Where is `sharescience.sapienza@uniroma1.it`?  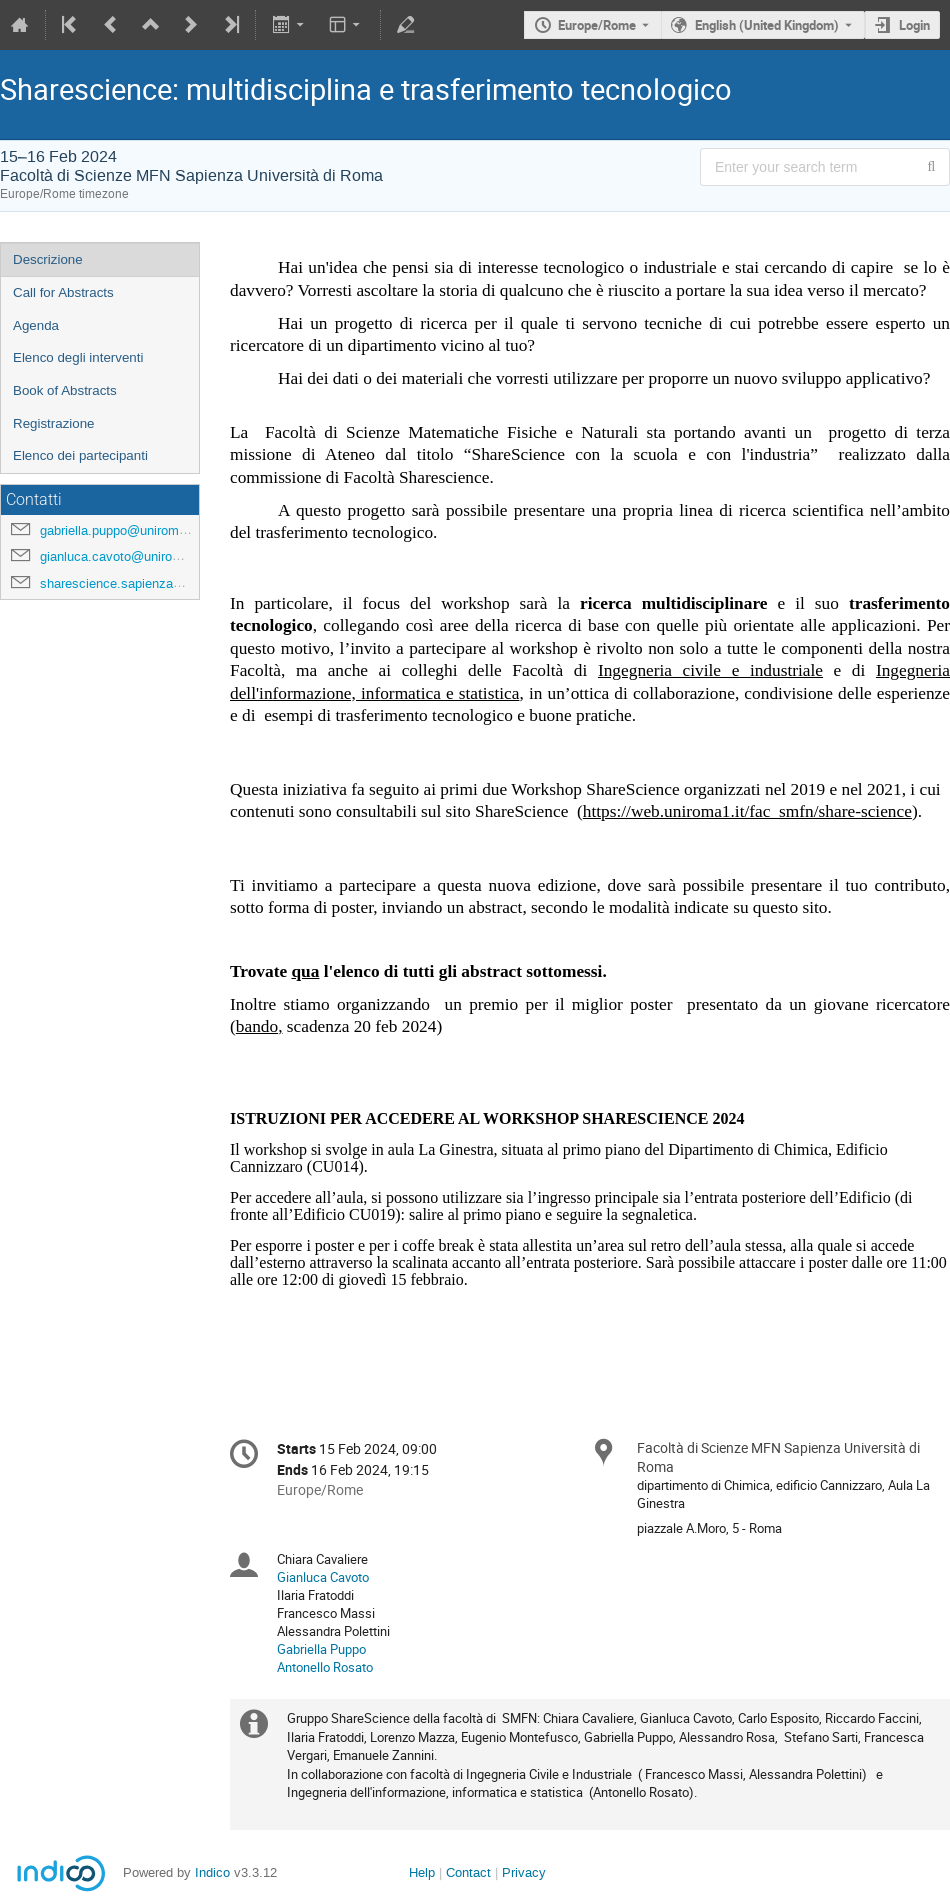 sharescience.sapienza@uniroma1.it is located at coordinates (145, 583).